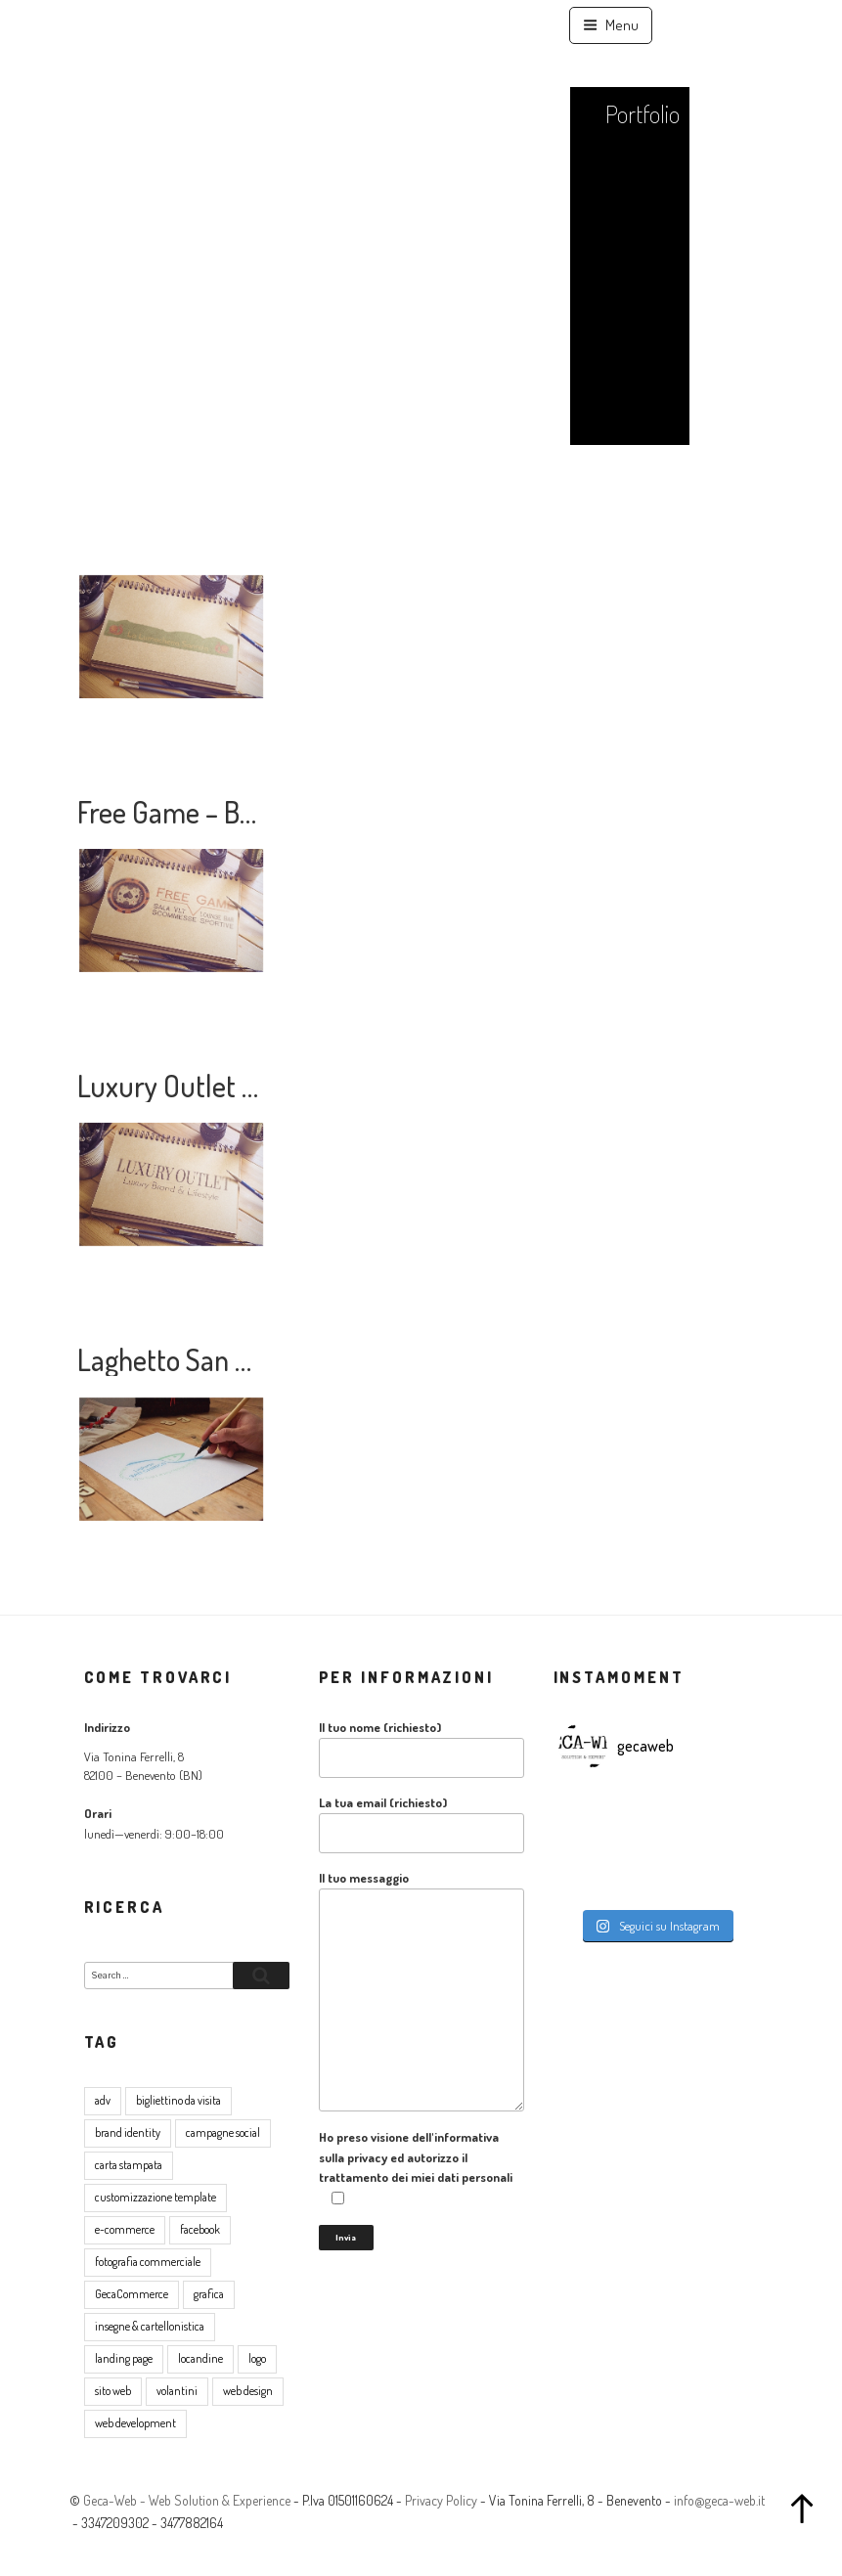 The image size is (842, 2576). Describe the element at coordinates (223, 2132) in the screenshot. I see `campagne social [campagne social (3 elementi)]` at that location.